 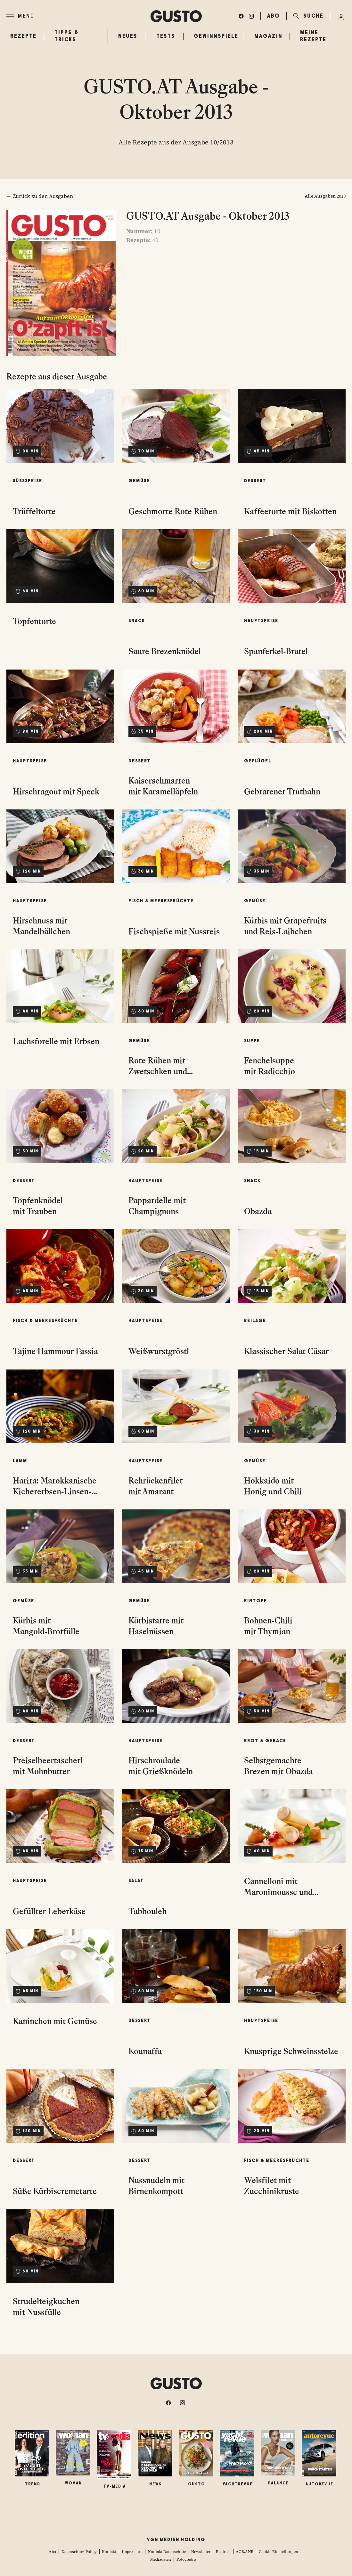 What do you see at coordinates (223, 2551) in the screenshot?
I see `Redirect` at bounding box center [223, 2551].